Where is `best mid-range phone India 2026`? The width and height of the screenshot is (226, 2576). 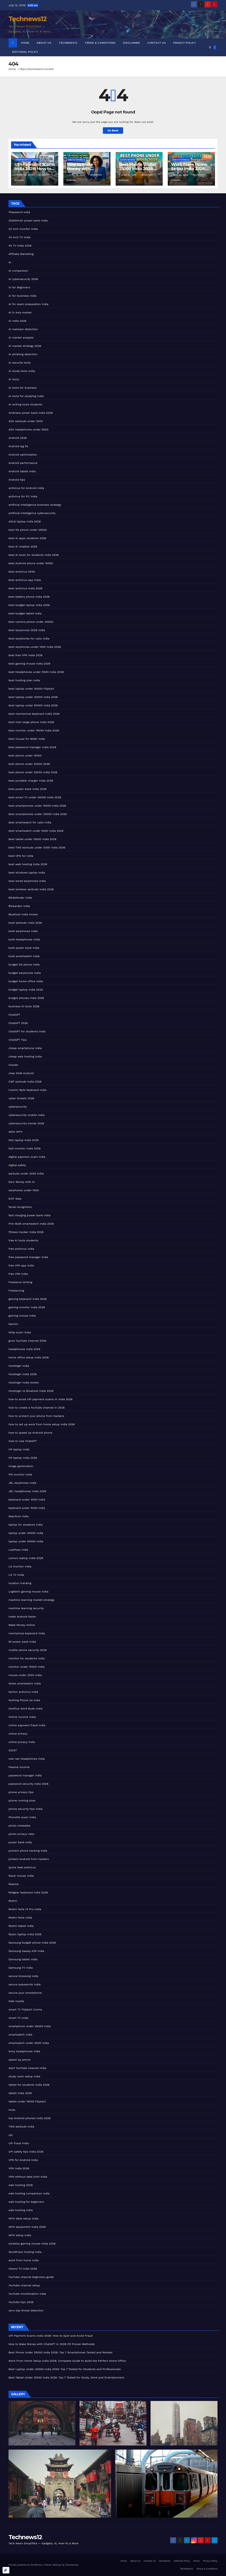
best mid-range phone India 2026 is located at coordinates (31, 722).